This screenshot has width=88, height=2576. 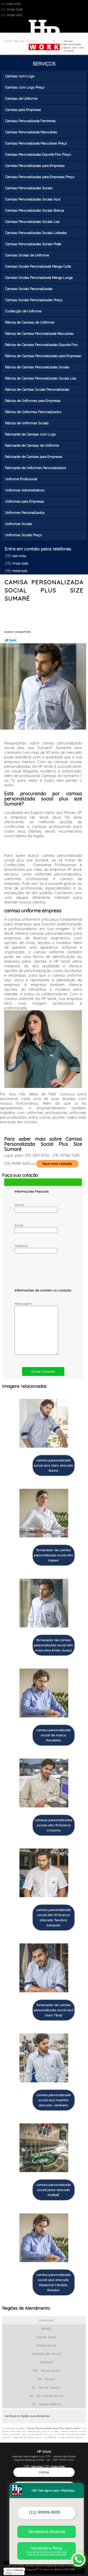 I want to click on Home, so click(x=44, y=2472).